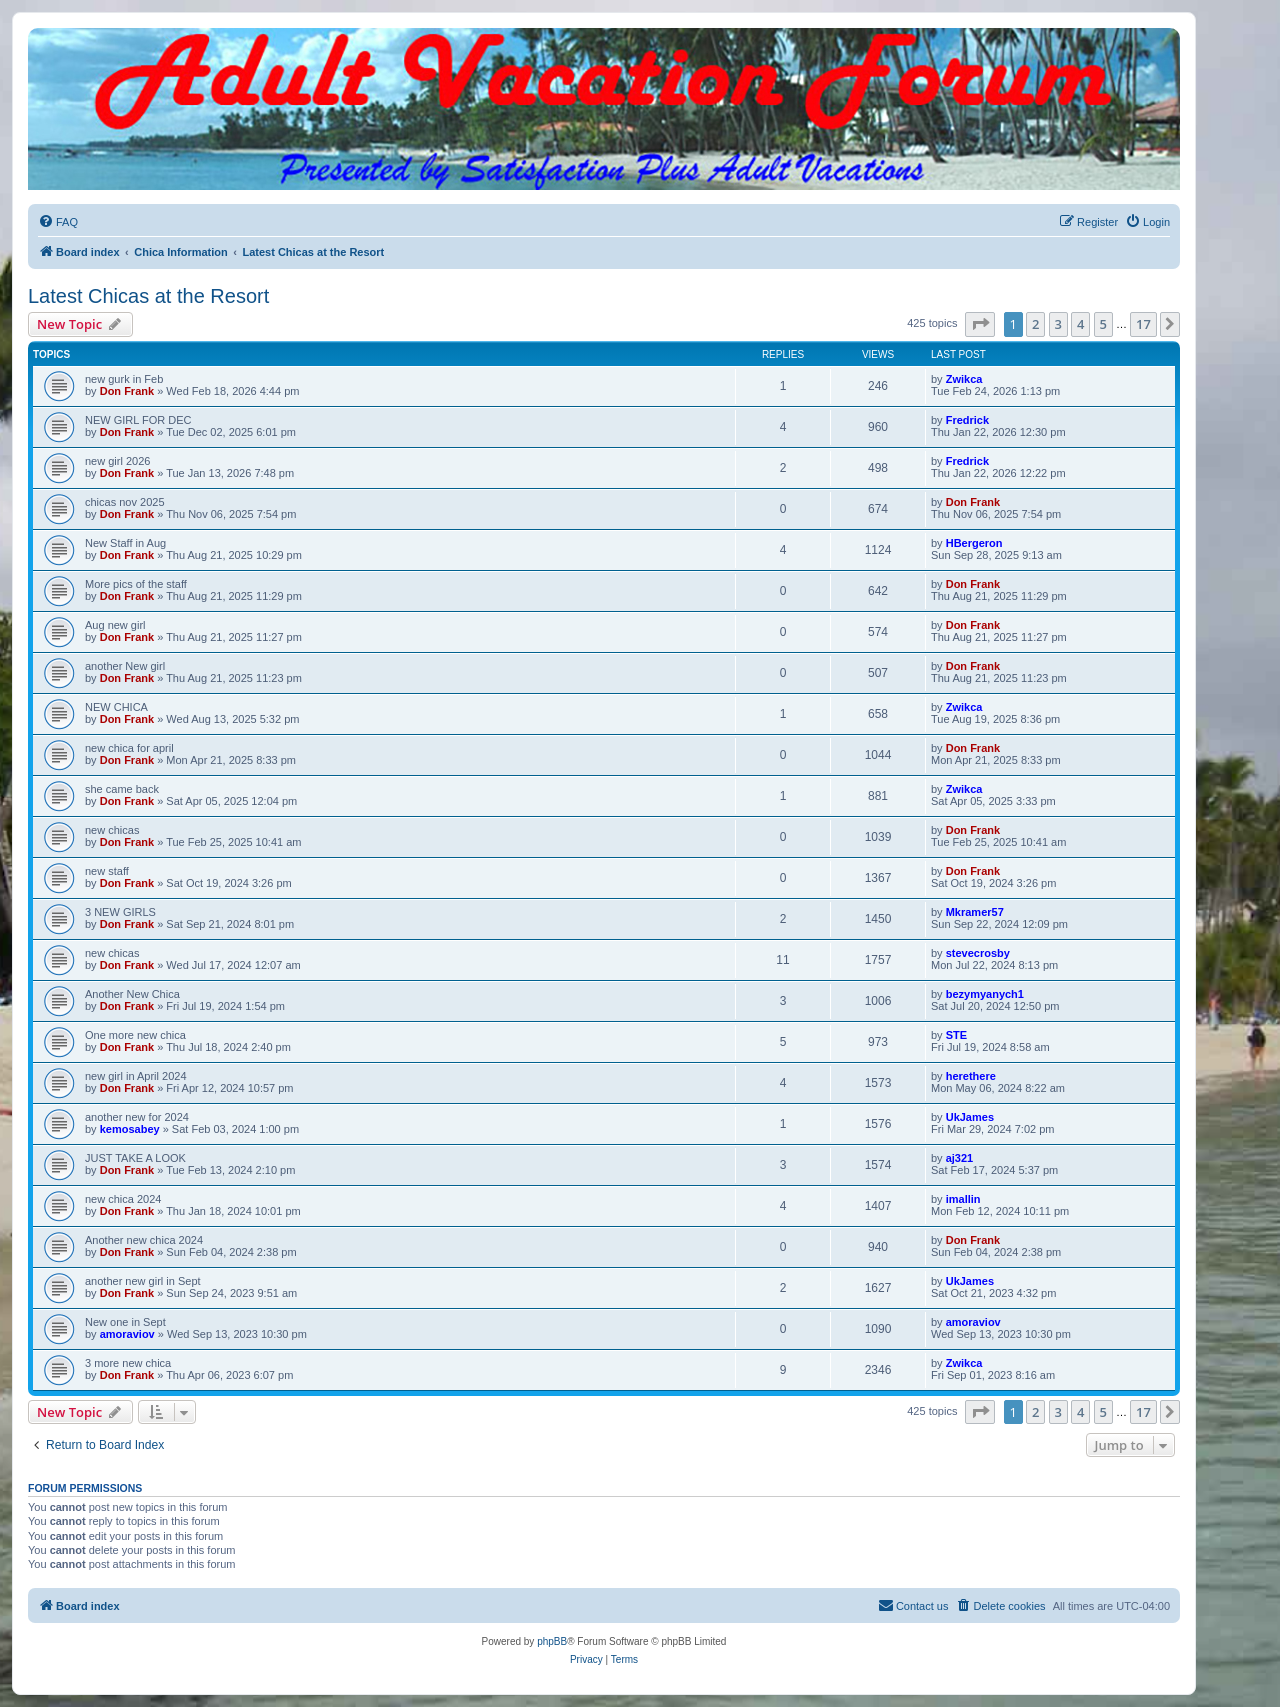 The image size is (1280, 1707). I want to click on stevecrosby, so click(978, 953).